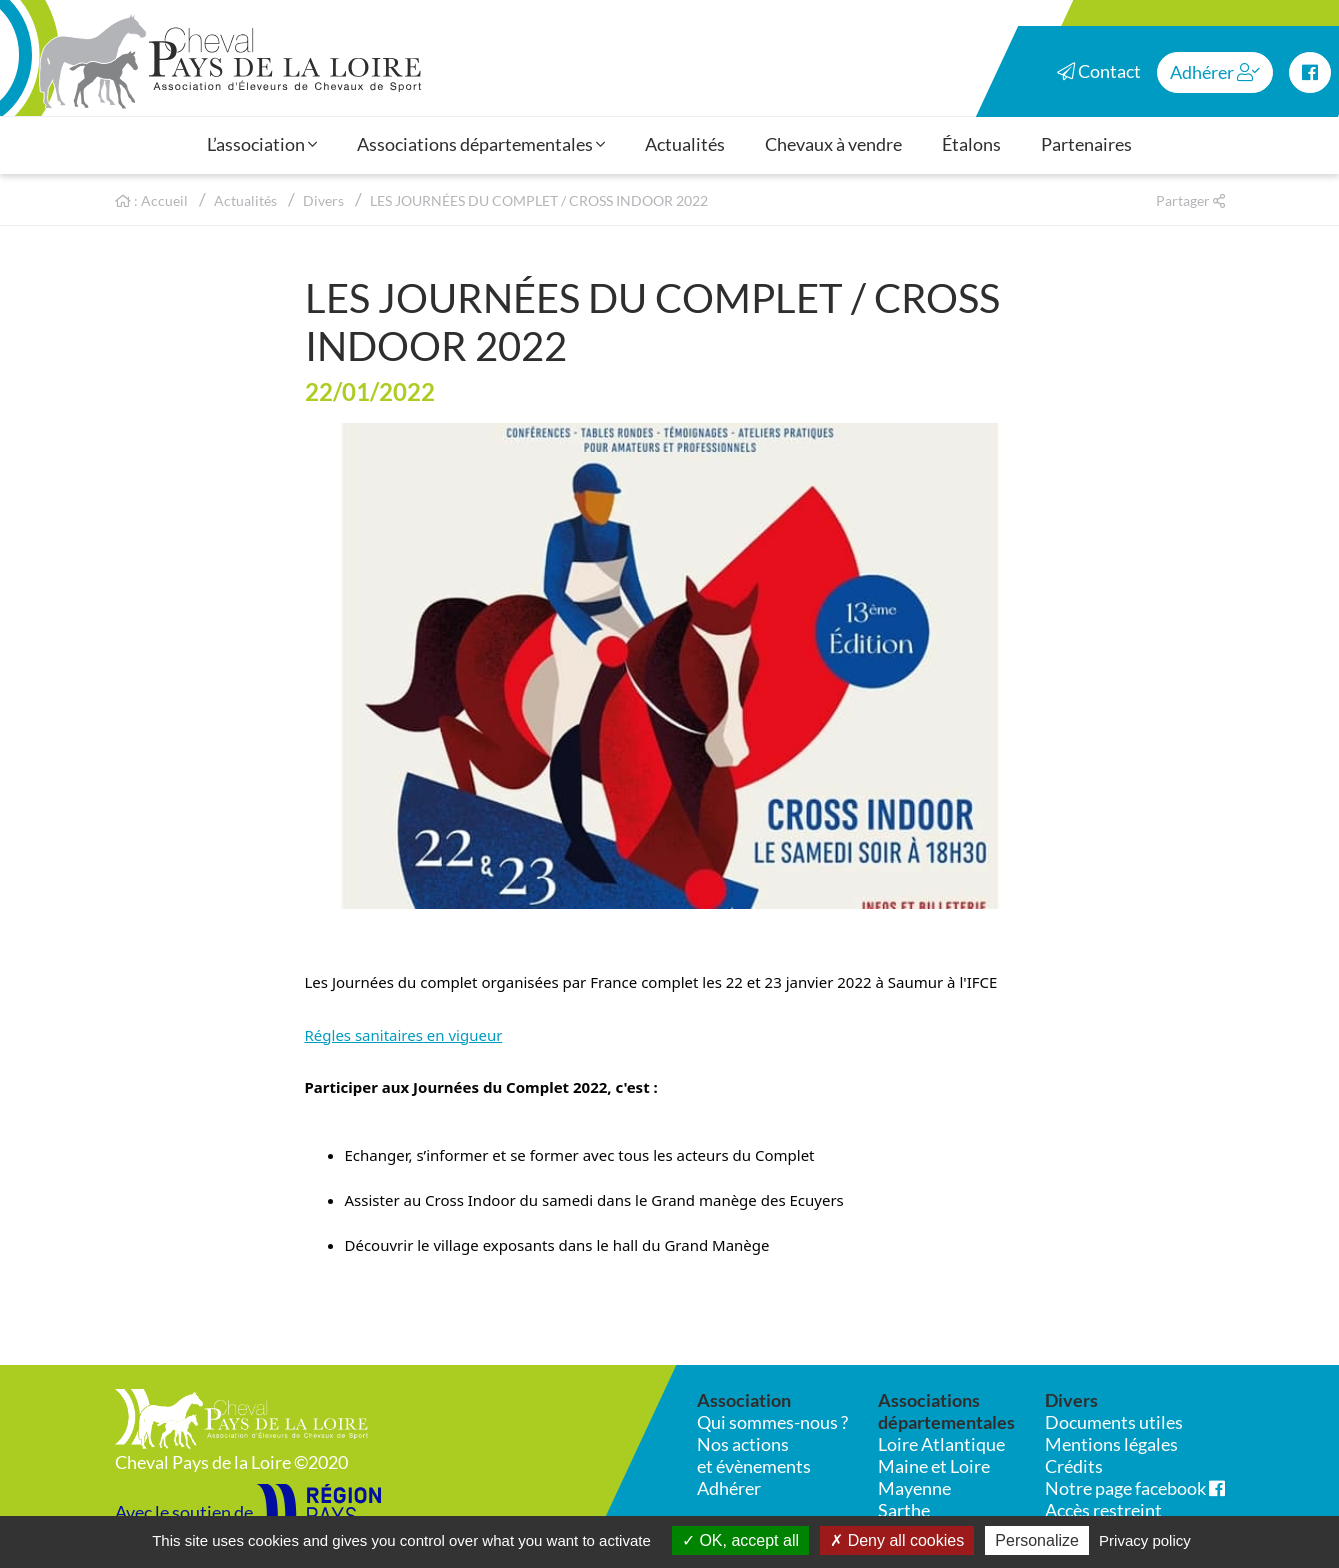  What do you see at coordinates (1111, 1444) in the screenshot?
I see `Mentions légales` at bounding box center [1111, 1444].